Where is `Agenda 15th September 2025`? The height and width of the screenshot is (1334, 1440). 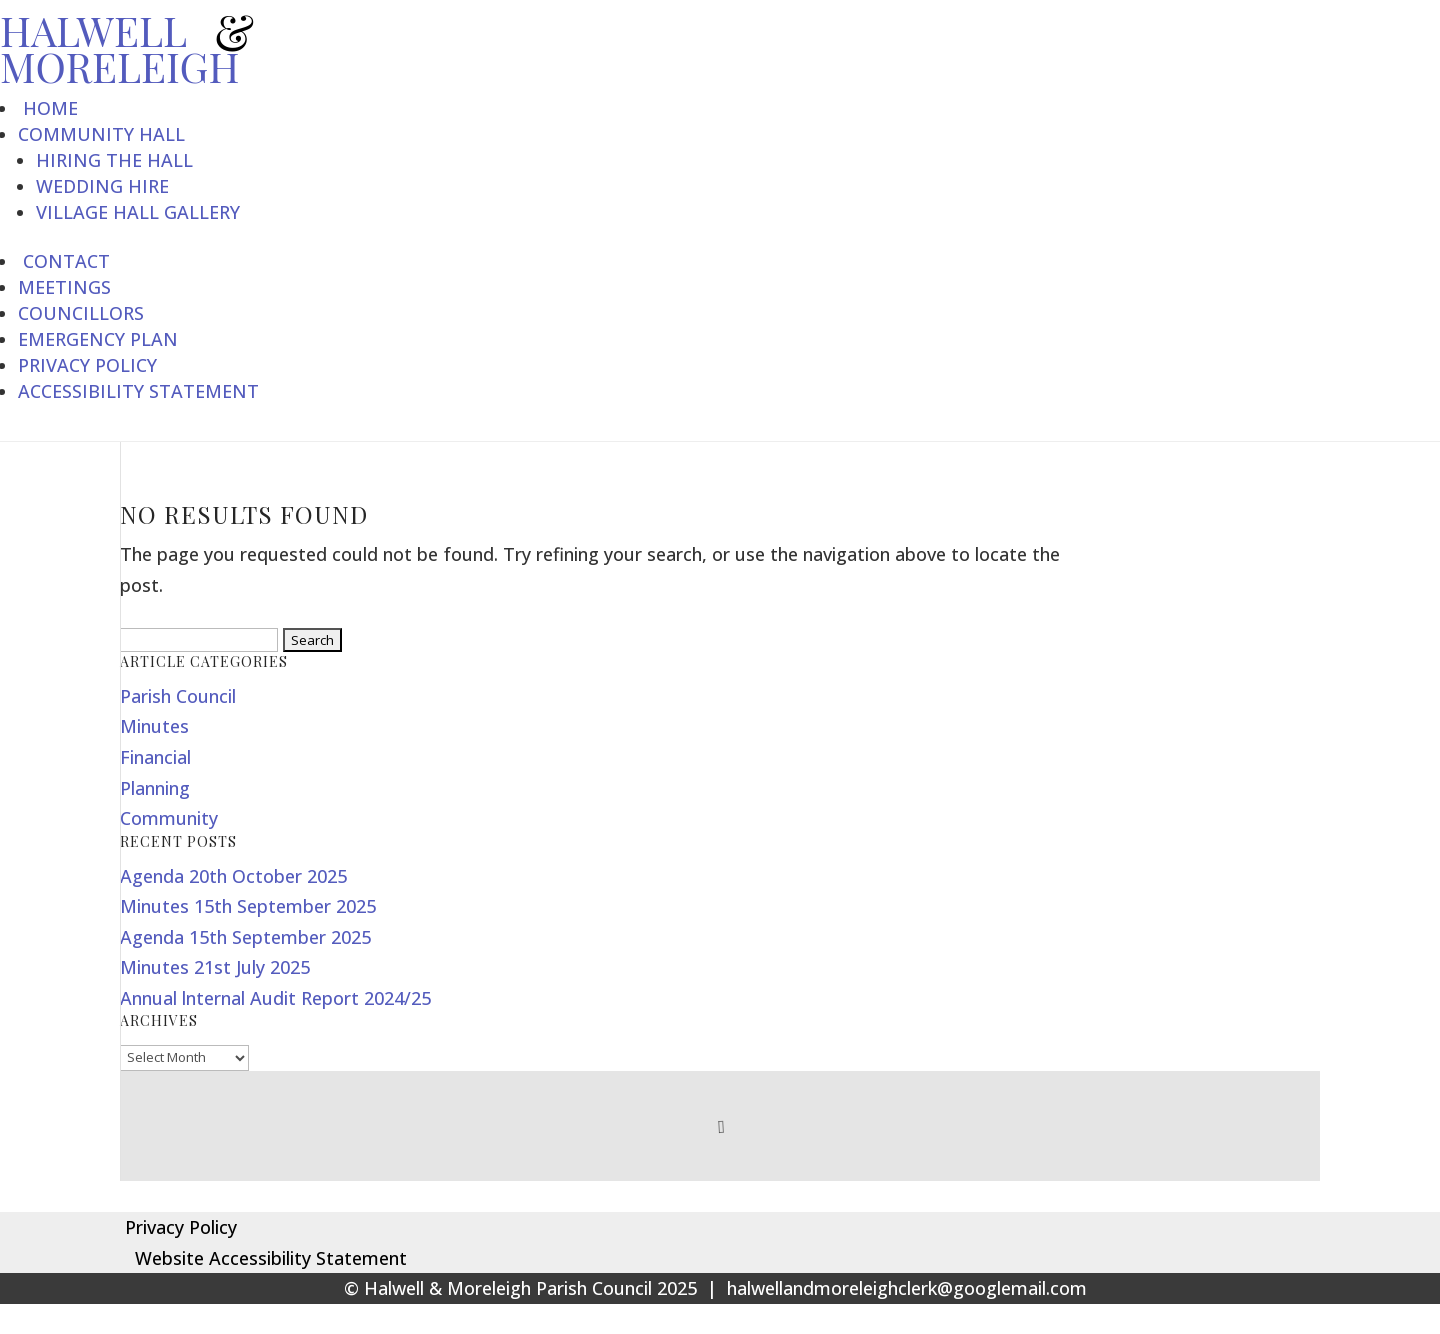
Agenda 15th September 2025 is located at coordinates (245, 937).